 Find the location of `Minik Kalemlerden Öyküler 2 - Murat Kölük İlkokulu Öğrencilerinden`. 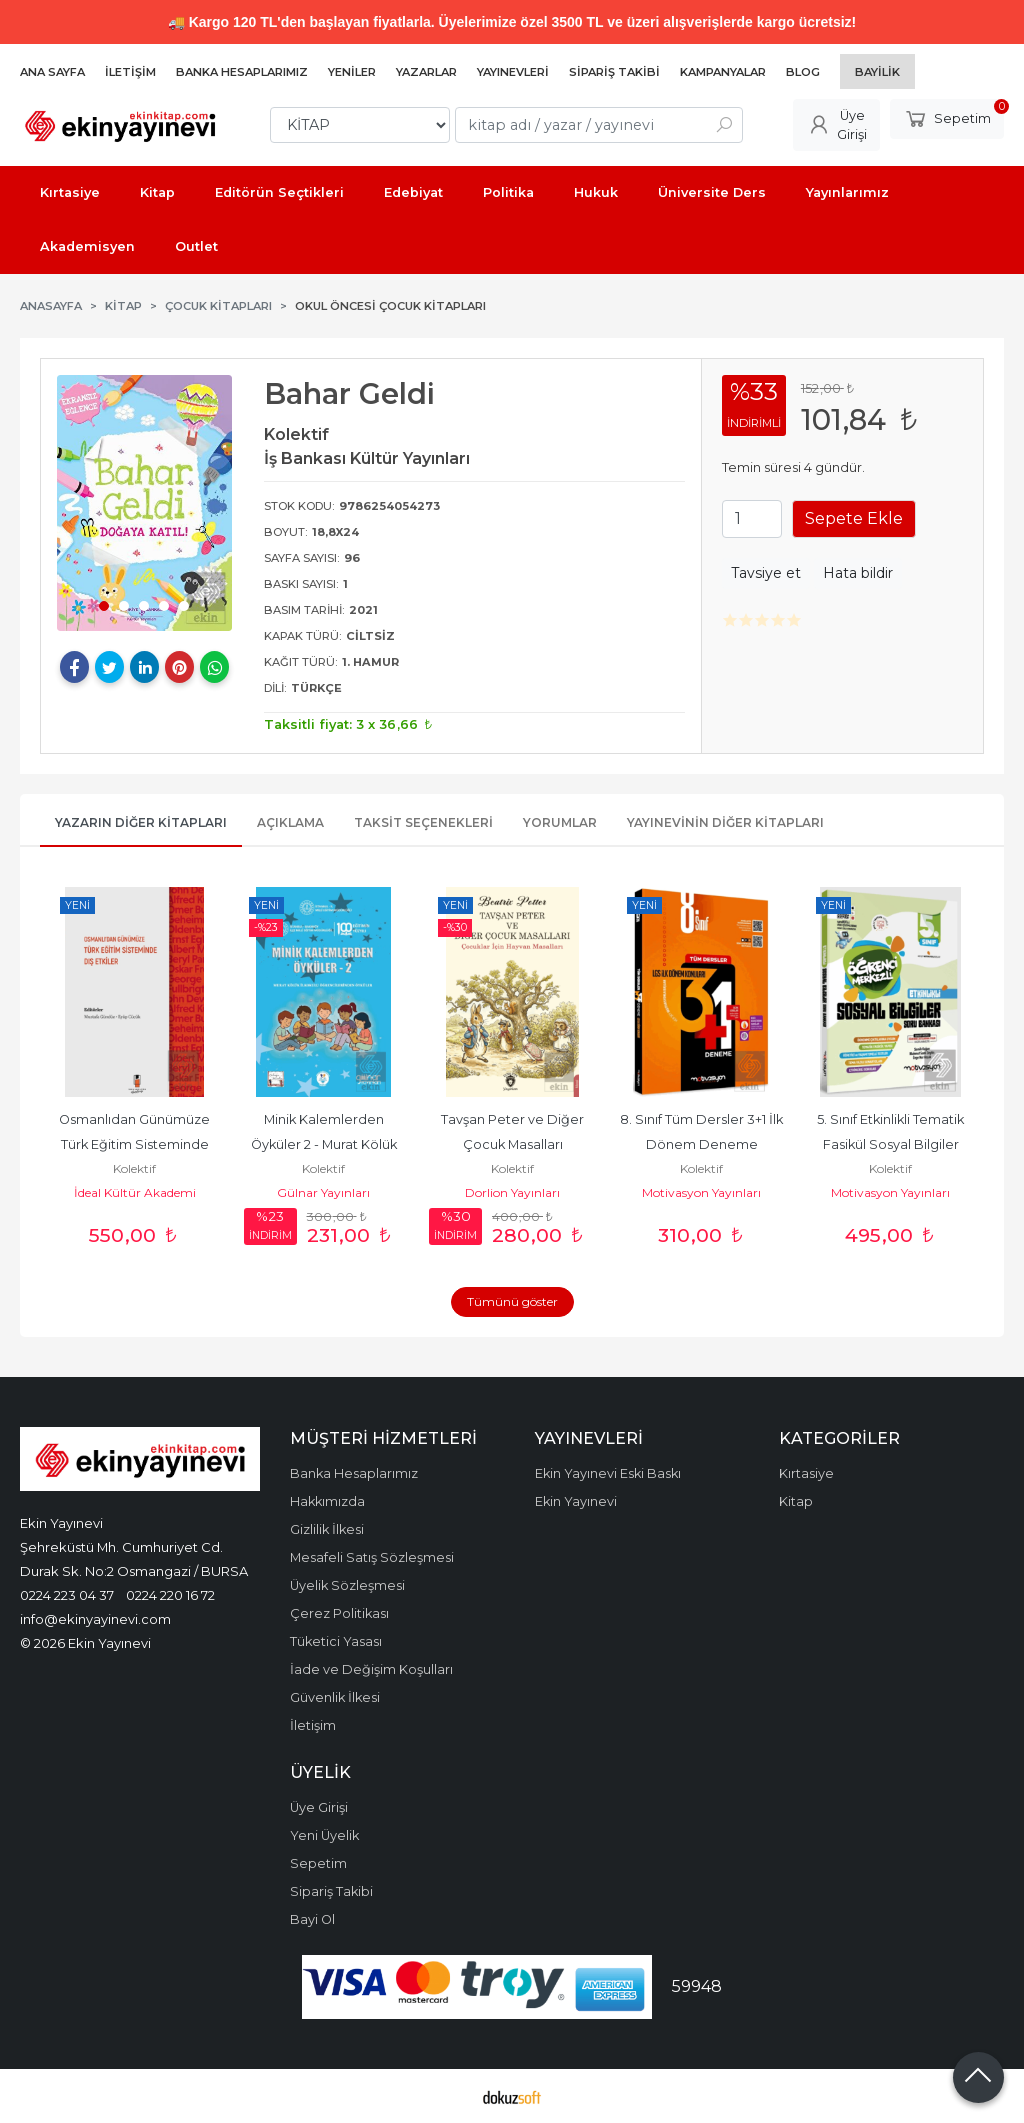

Minik Kalemlerden Öyküler 2 - Murat Kölük İlkokulu Öğrencilerinden is located at coordinates (323, 1144).